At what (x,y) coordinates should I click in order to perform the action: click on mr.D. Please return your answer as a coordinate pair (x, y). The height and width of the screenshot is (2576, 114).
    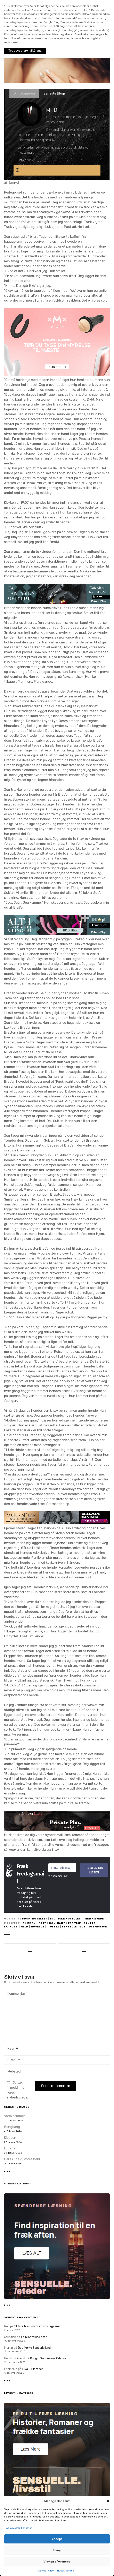
    Looking at the image, I should click on (24, 1926).